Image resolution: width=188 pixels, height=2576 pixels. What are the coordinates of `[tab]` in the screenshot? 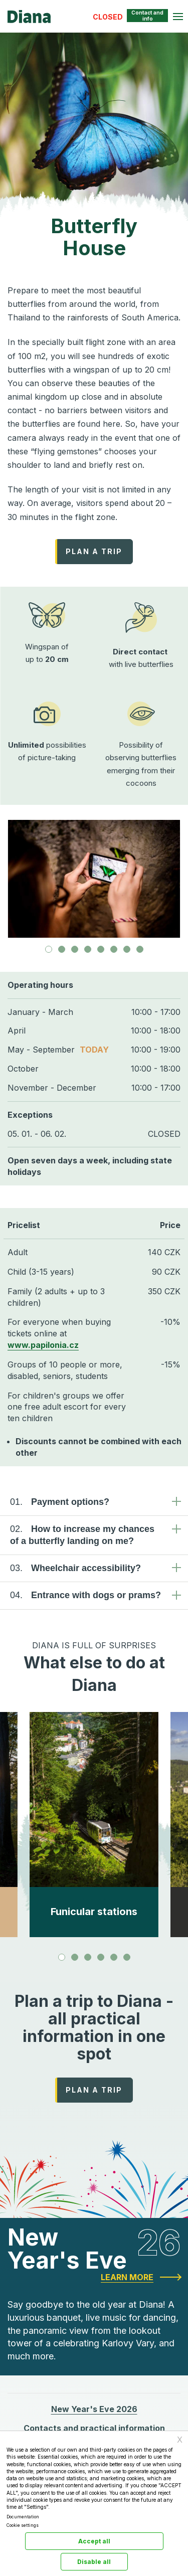 It's located at (48, 949).